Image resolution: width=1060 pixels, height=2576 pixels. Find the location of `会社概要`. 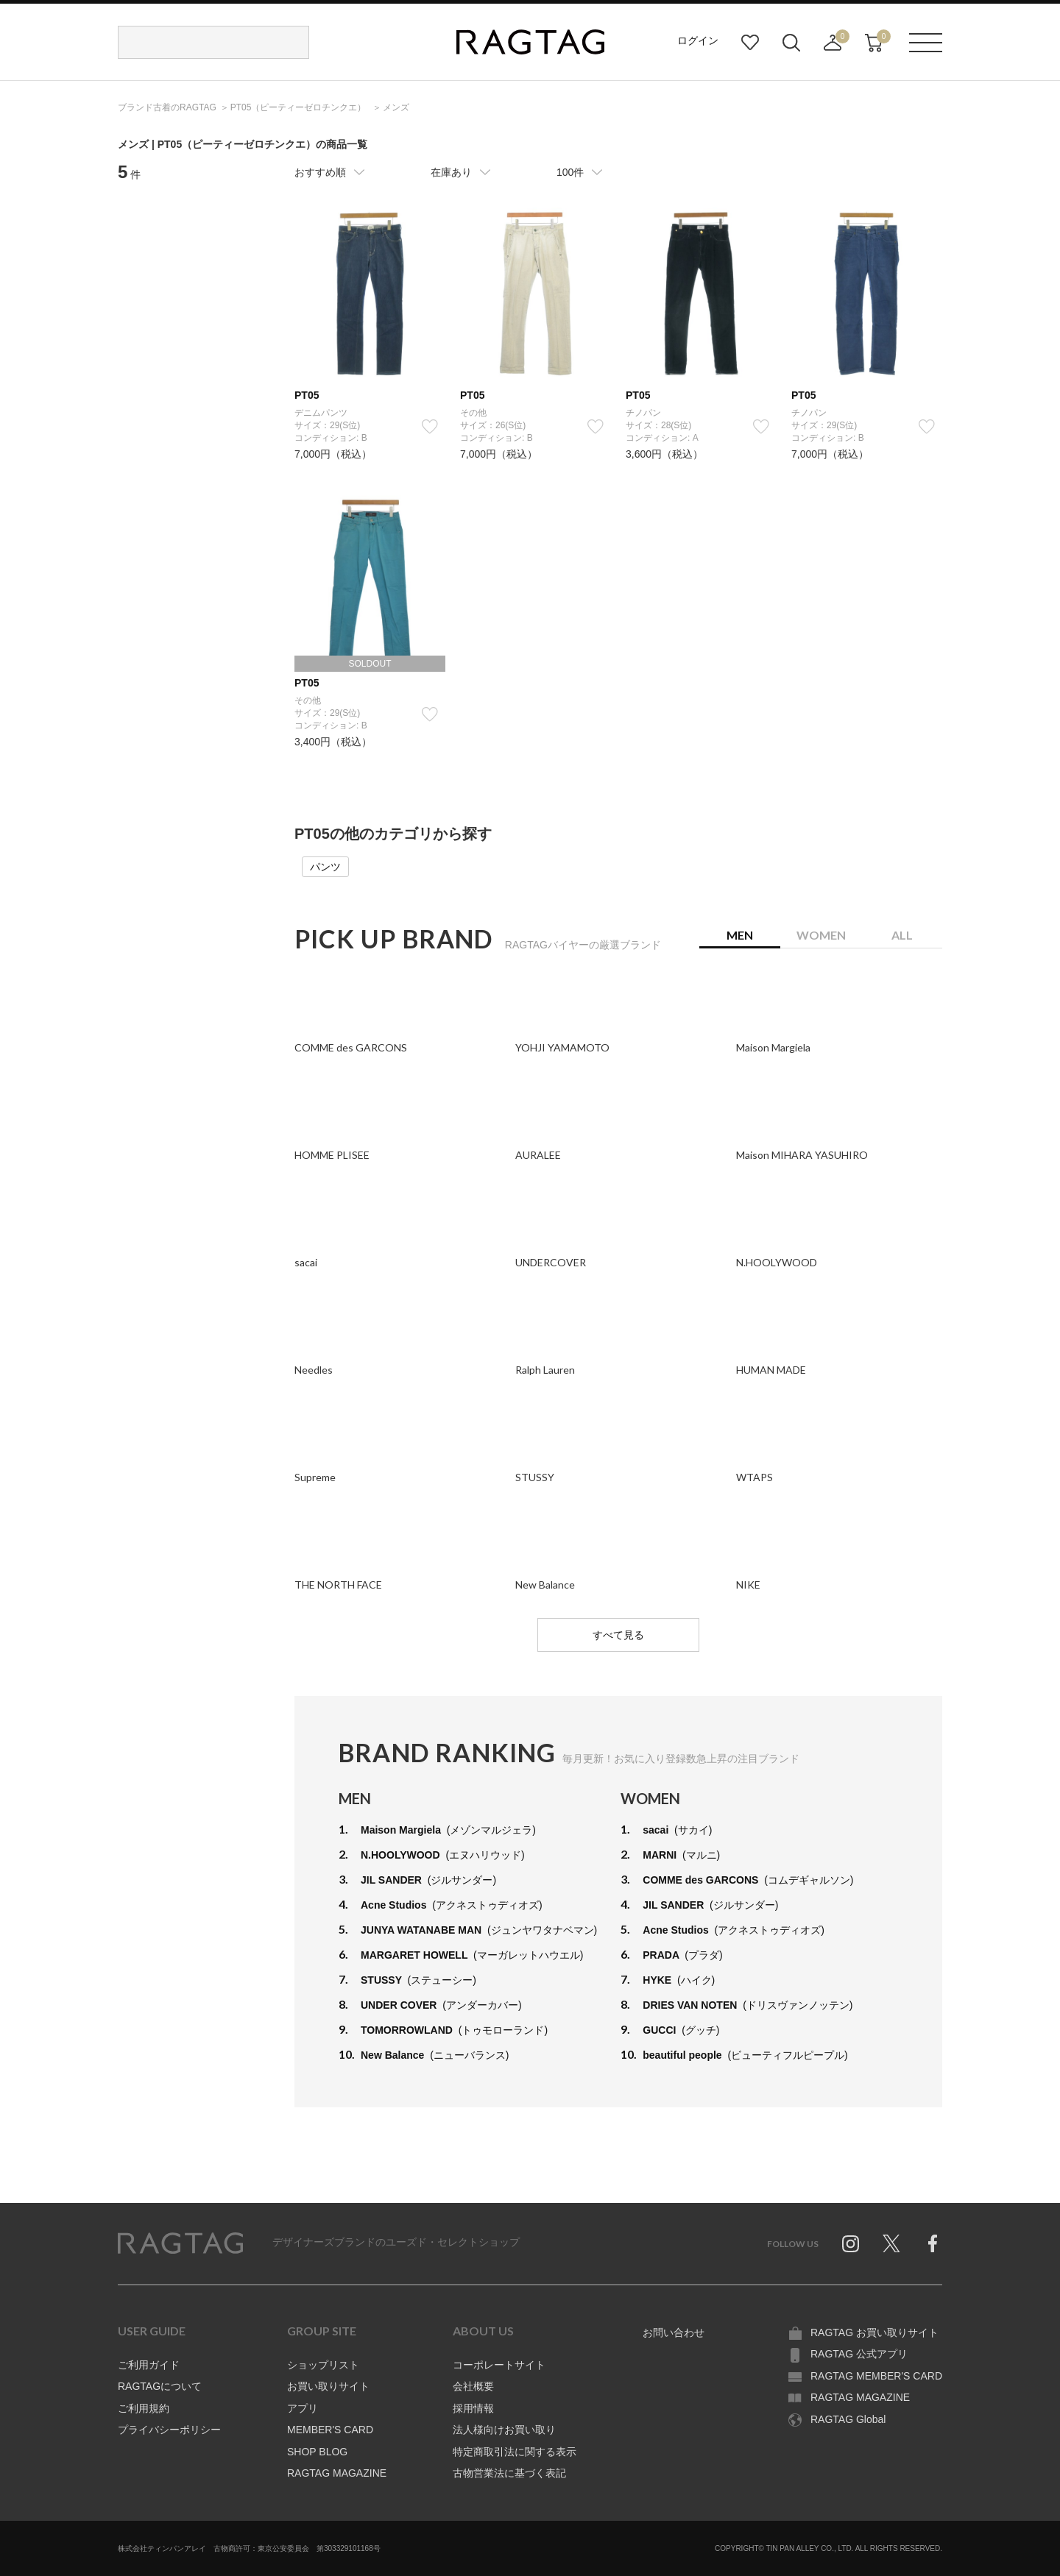

会社概要 is located at coordinates (473, 2386).